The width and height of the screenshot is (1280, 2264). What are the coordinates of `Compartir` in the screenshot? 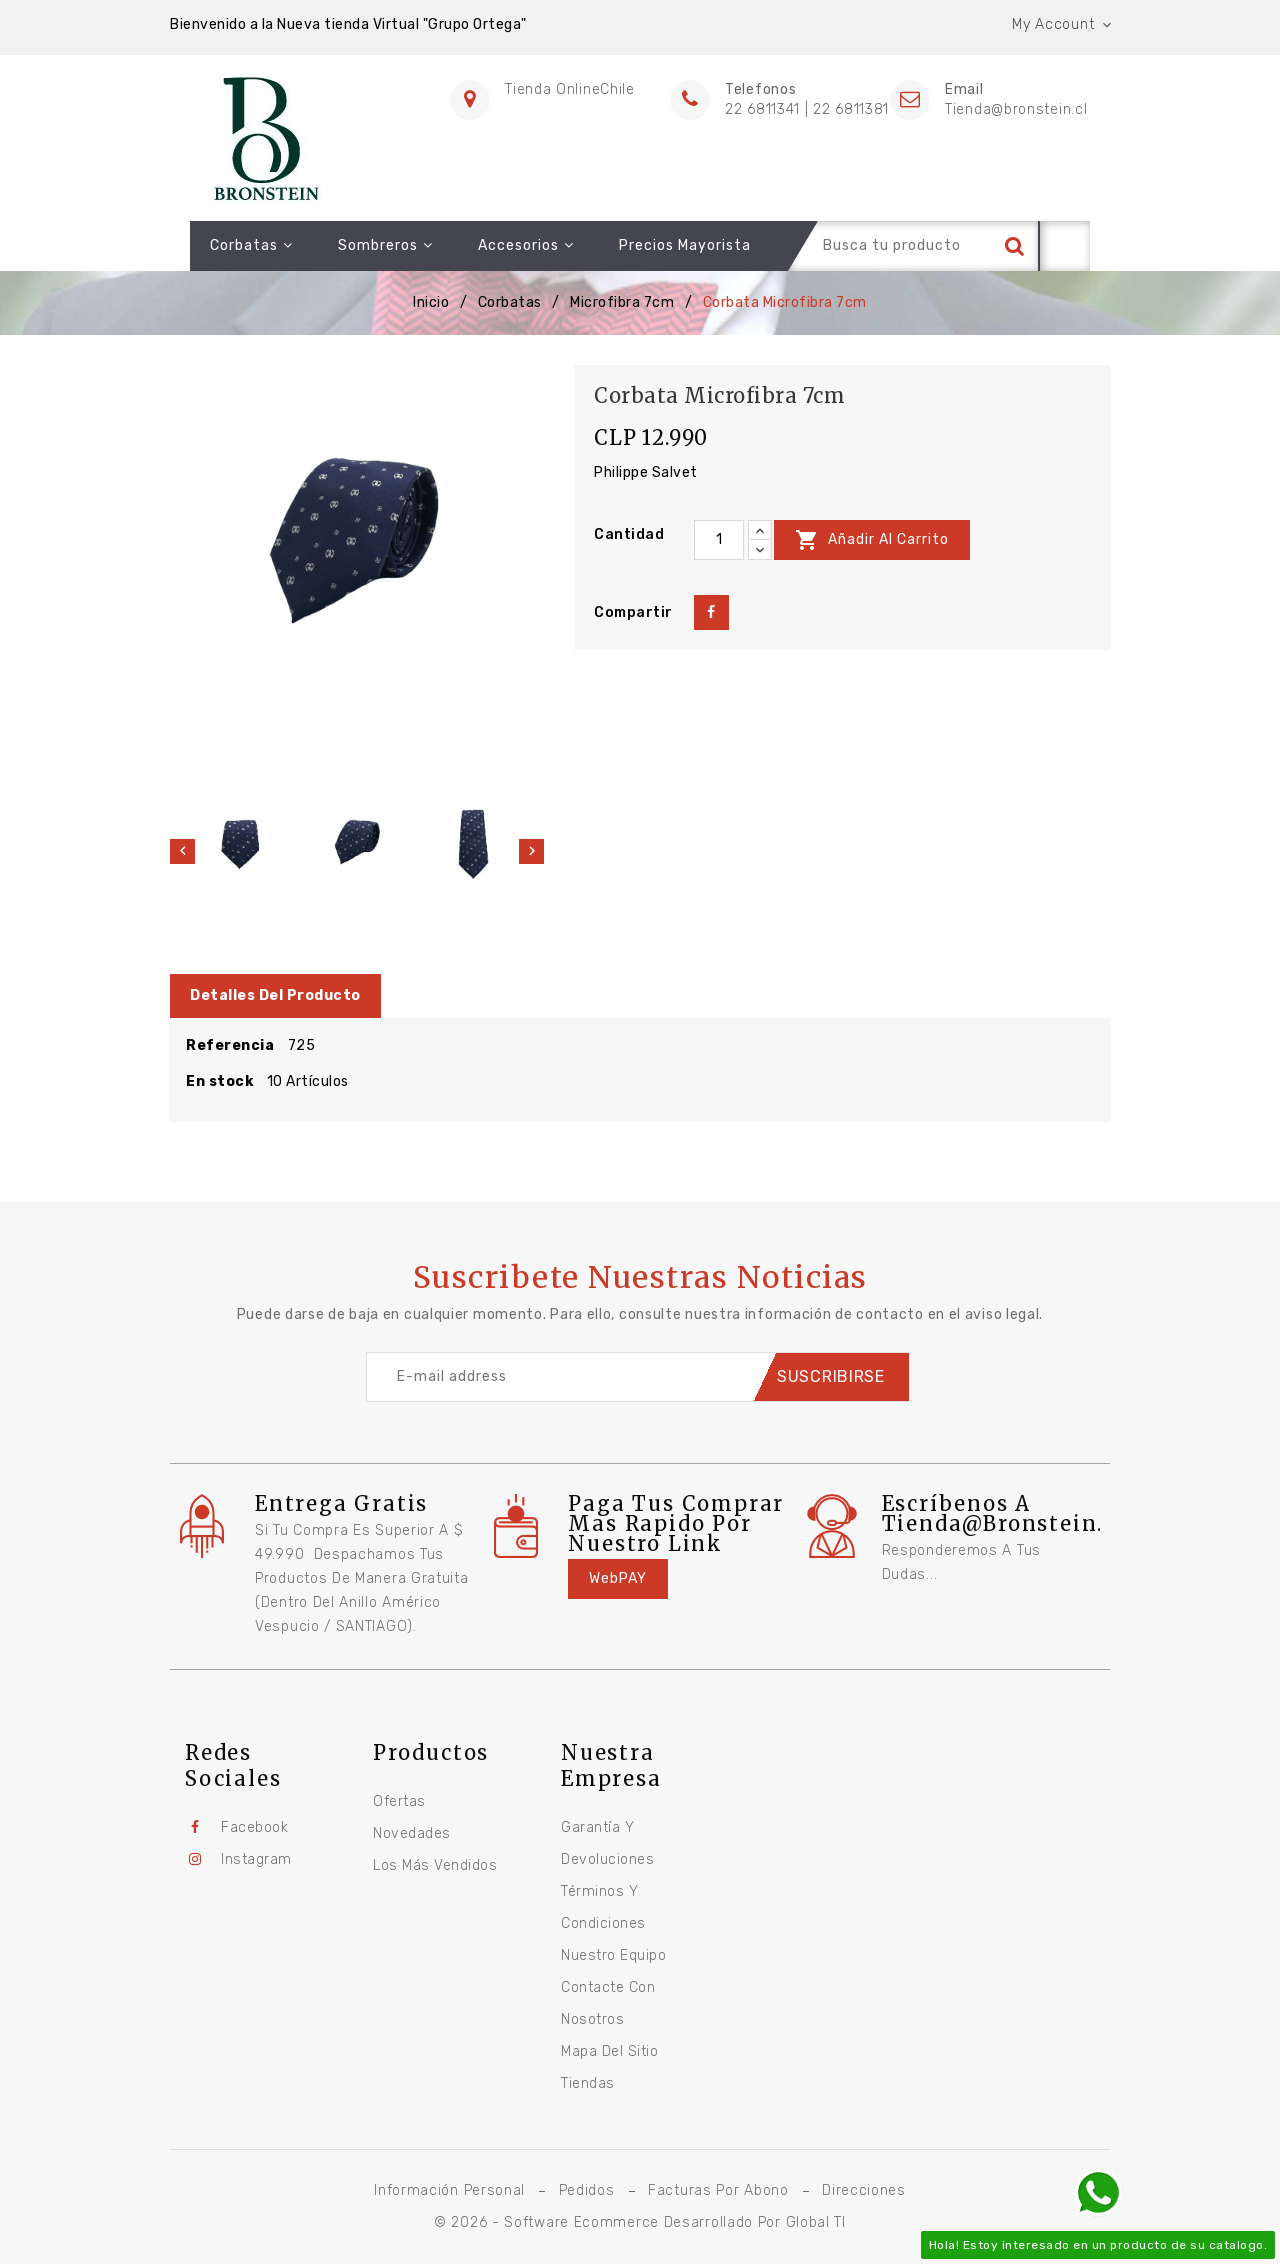 It's located at (711, 612).